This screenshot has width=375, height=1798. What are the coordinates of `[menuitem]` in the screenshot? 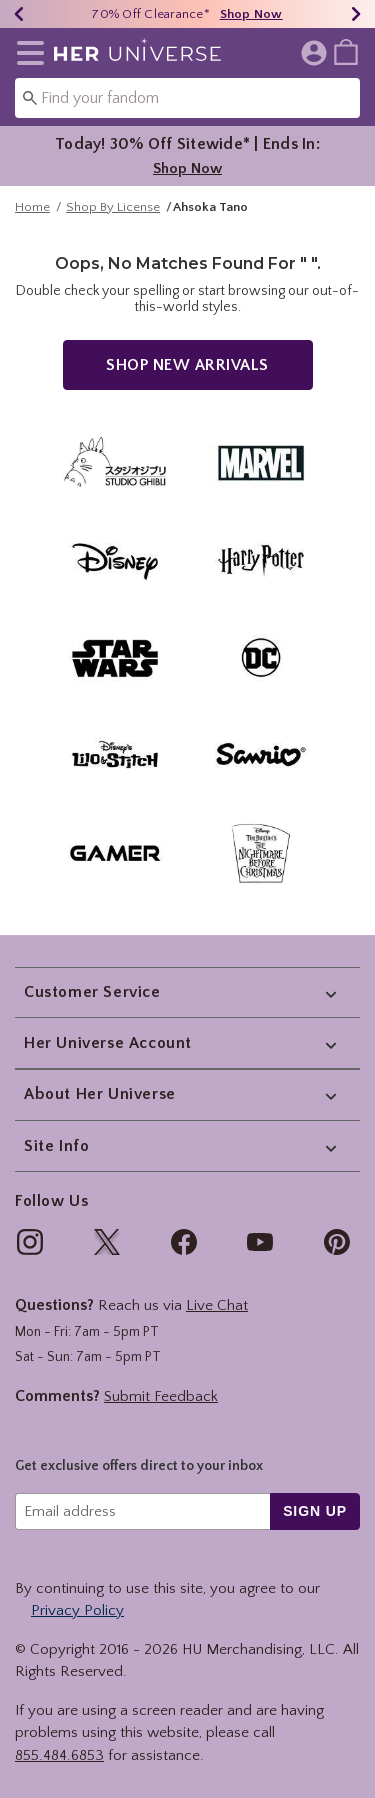 It's located at (346, 51).